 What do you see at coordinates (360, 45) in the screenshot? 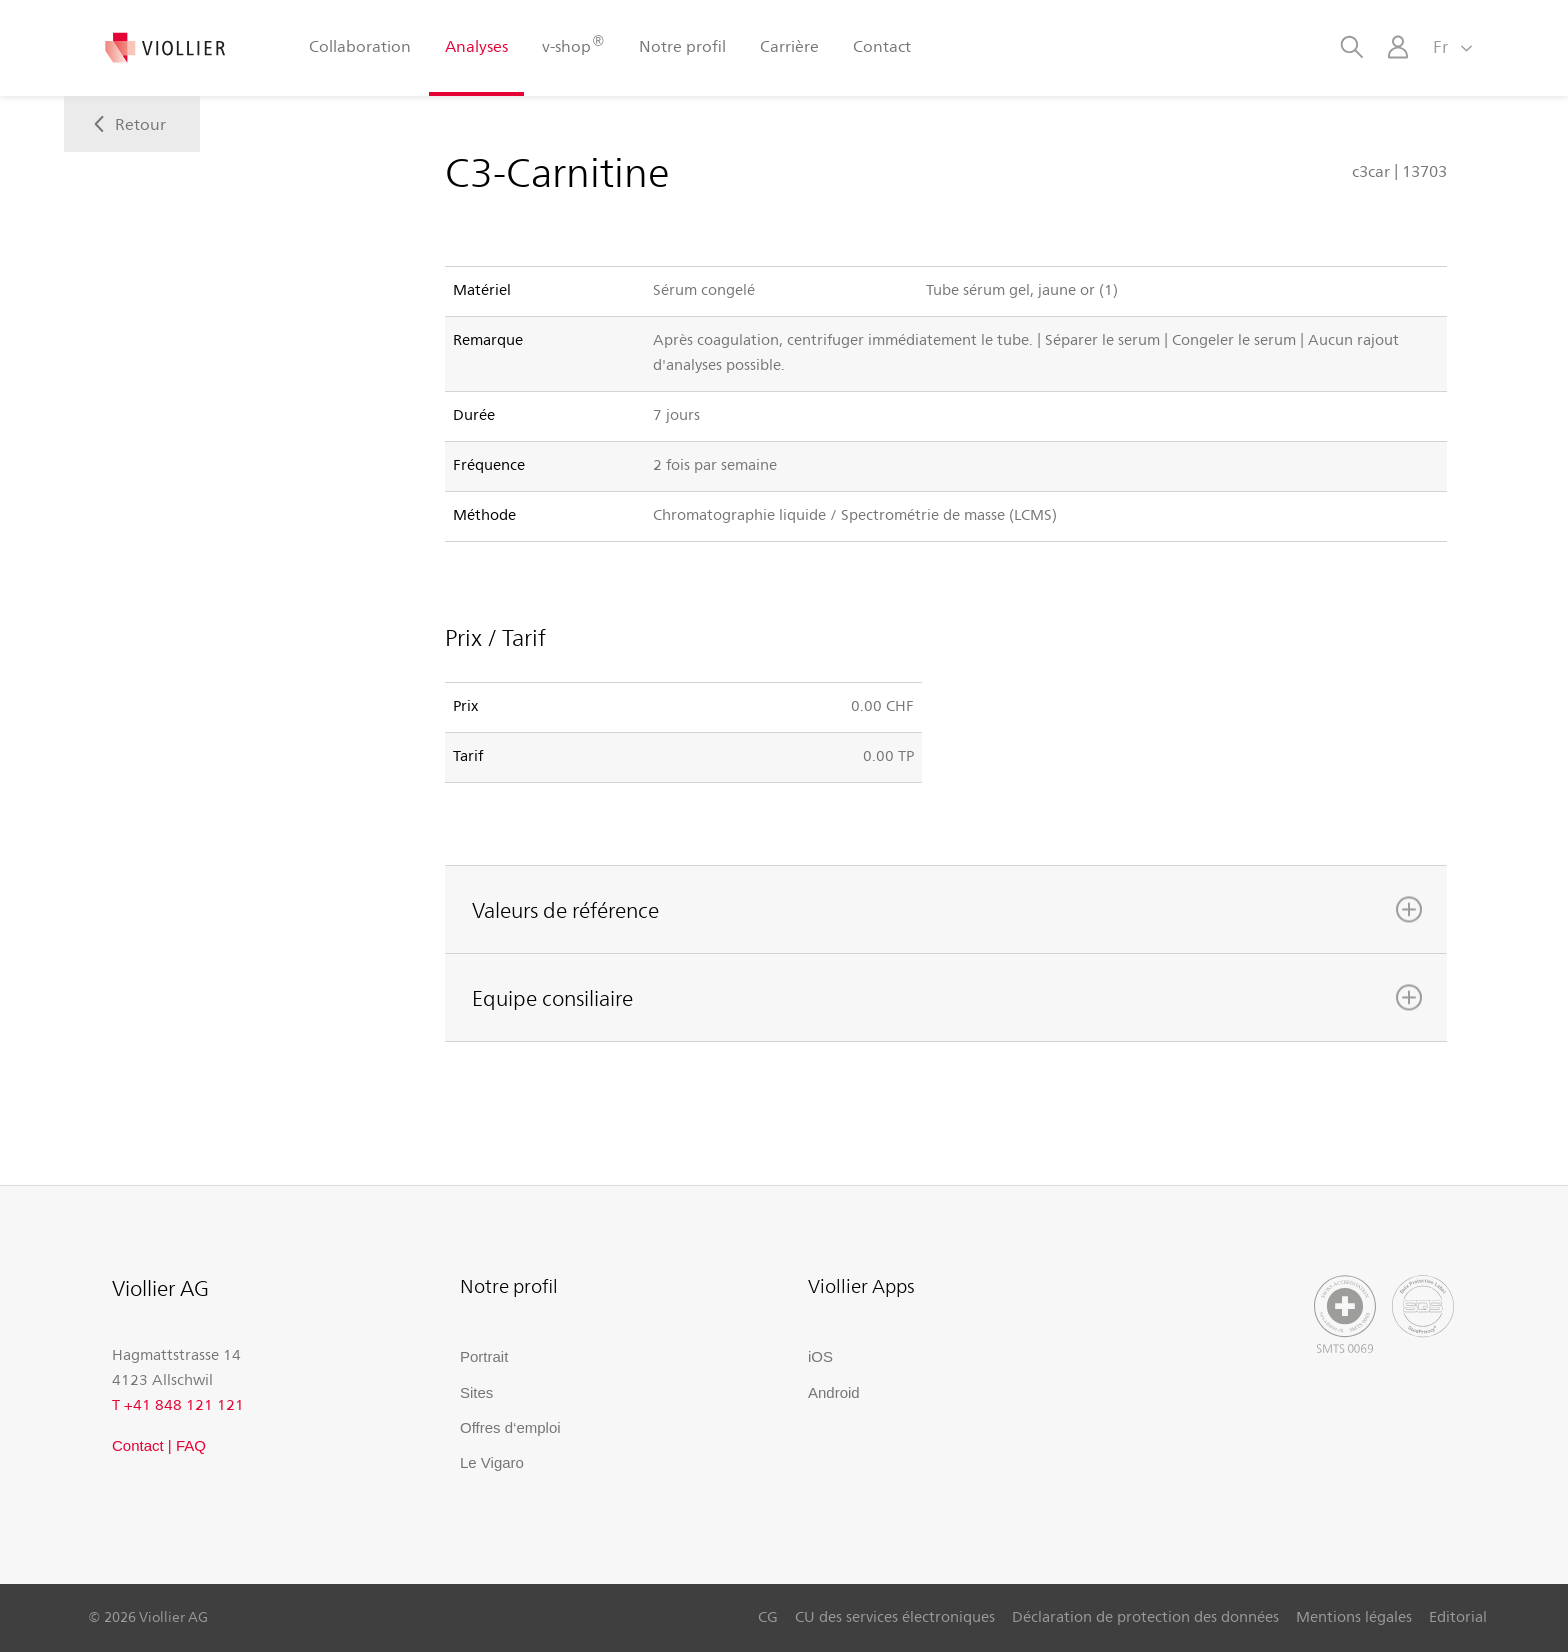
I see `Collaboration` at bounding box center [360, 45].